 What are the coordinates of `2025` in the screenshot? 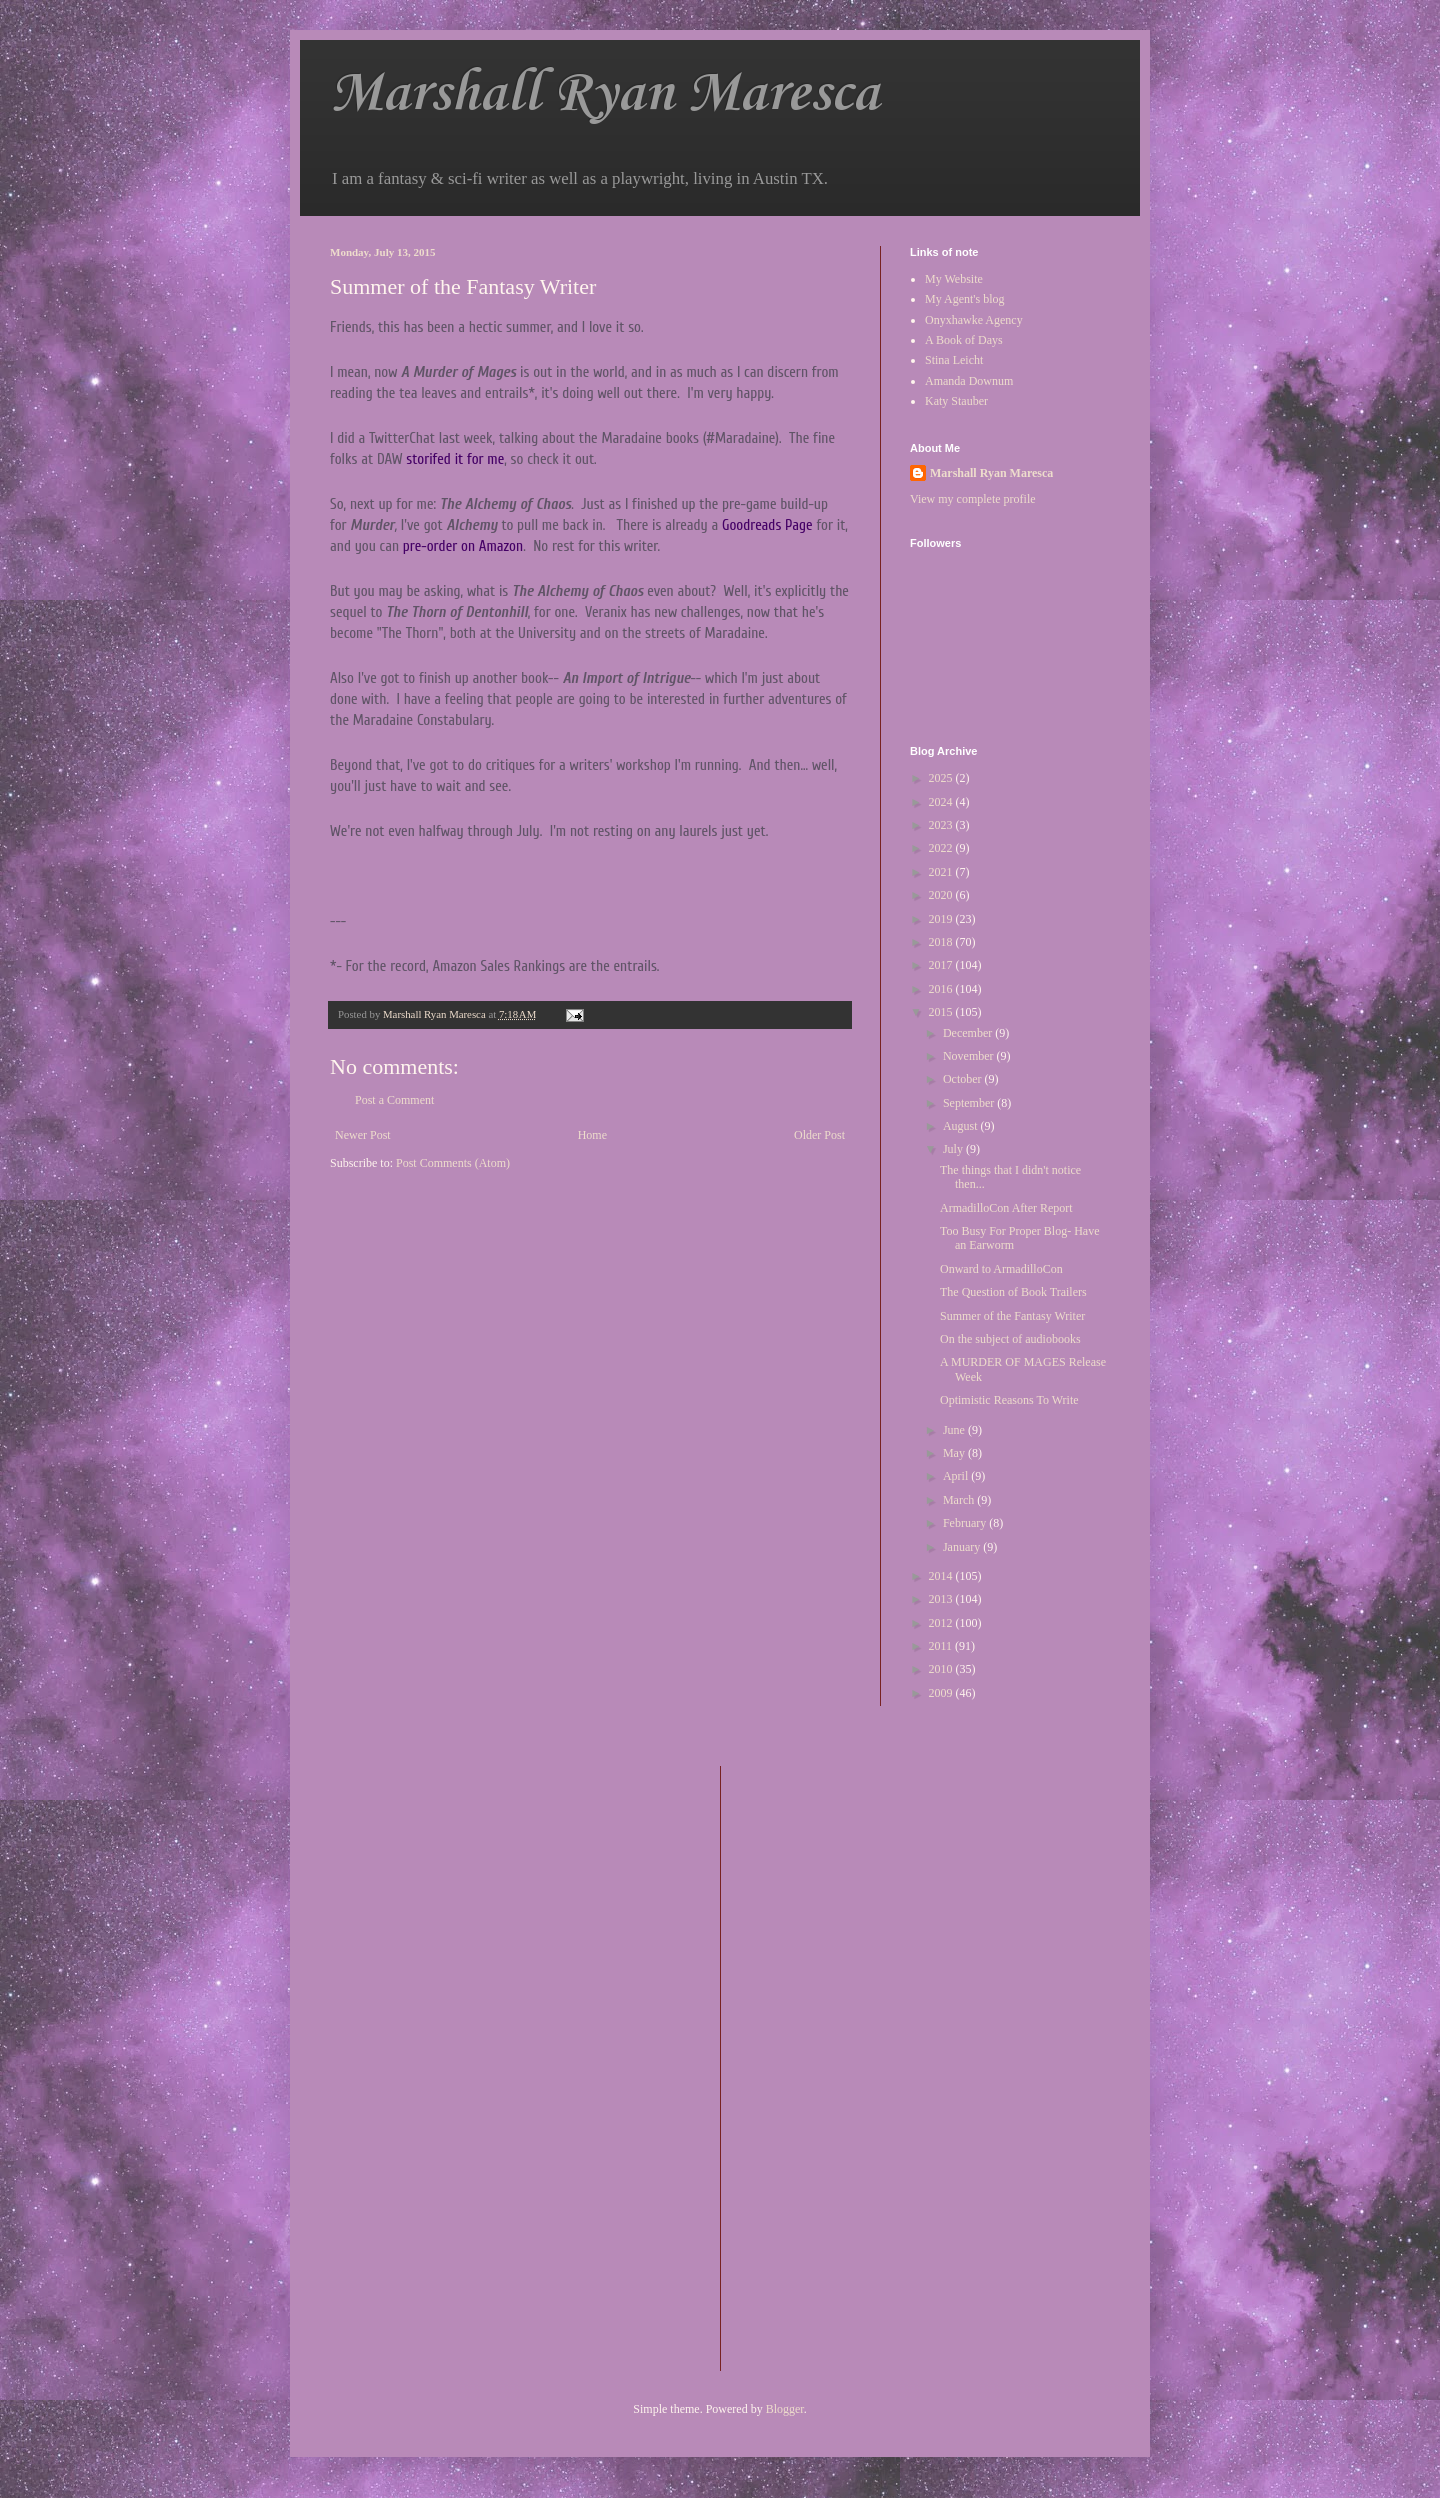 It's located at (942, 778).